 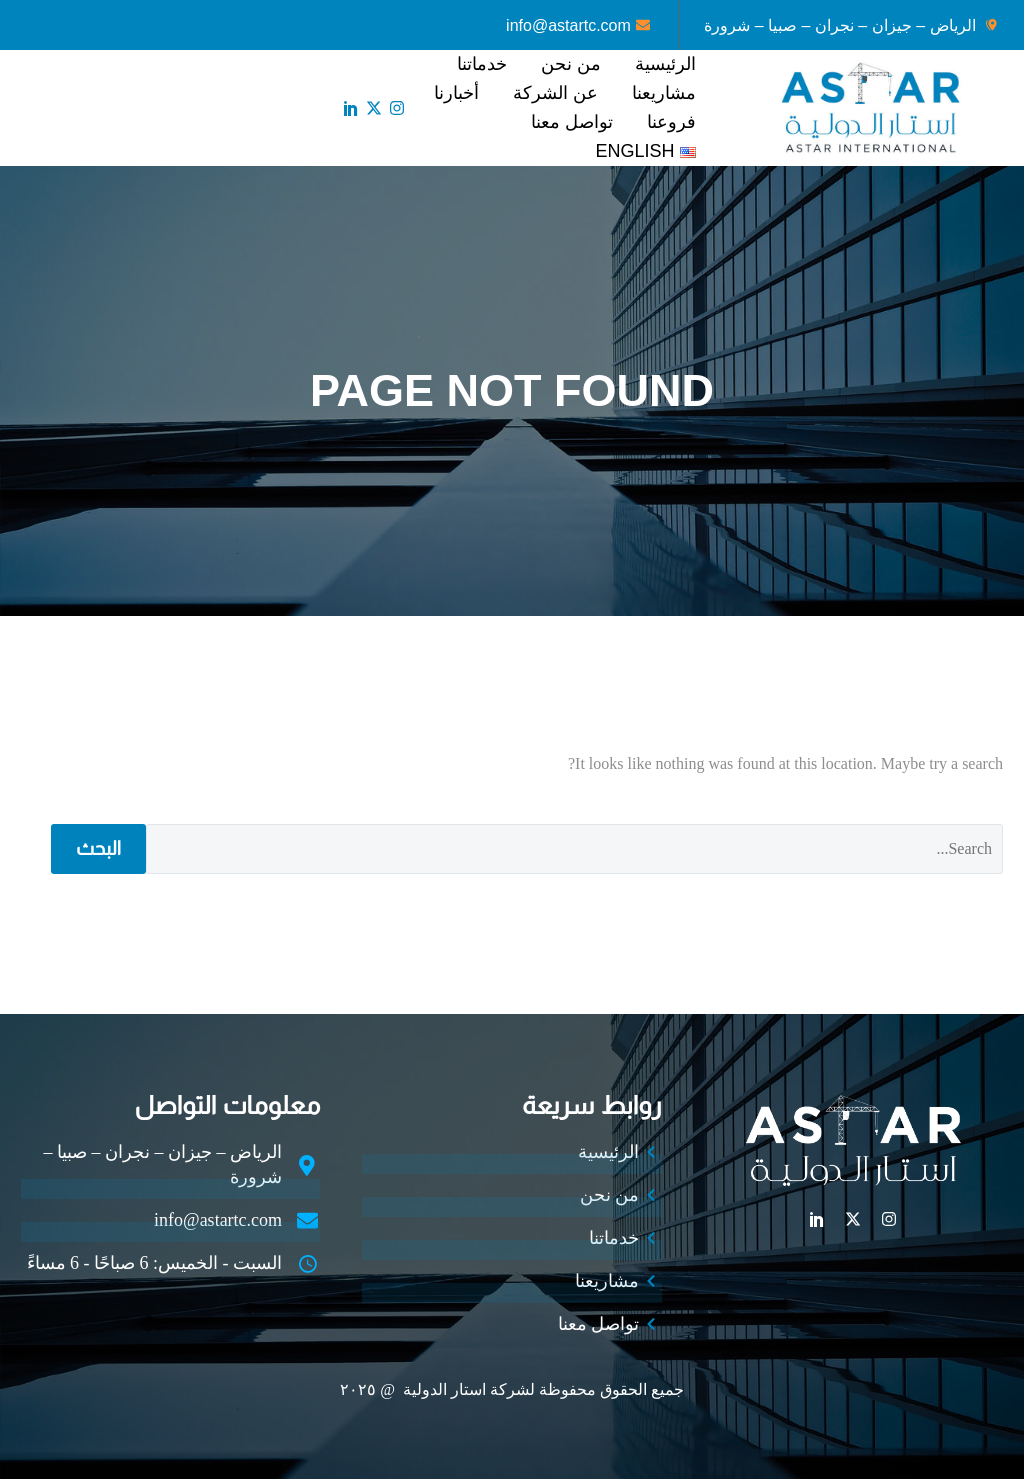 I want to click on خدماتنا, so click(x=482, y=64).